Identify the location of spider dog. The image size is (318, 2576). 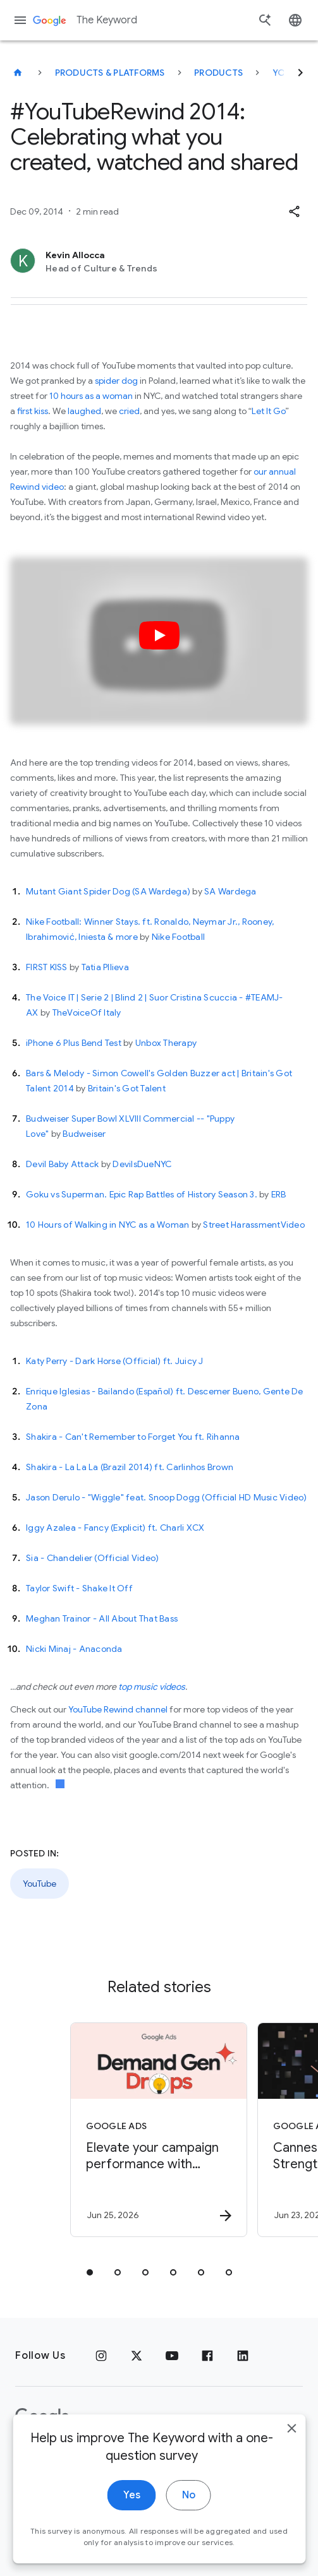
(116, 380).